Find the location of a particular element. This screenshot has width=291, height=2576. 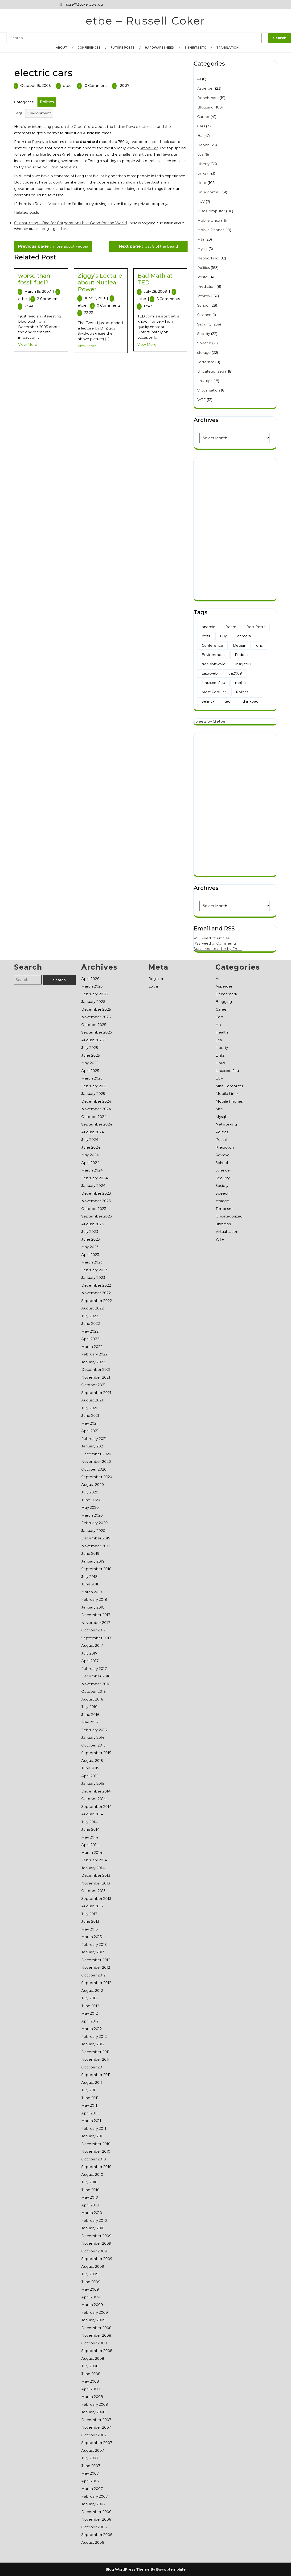

Career is located at coordinates (203, 116).